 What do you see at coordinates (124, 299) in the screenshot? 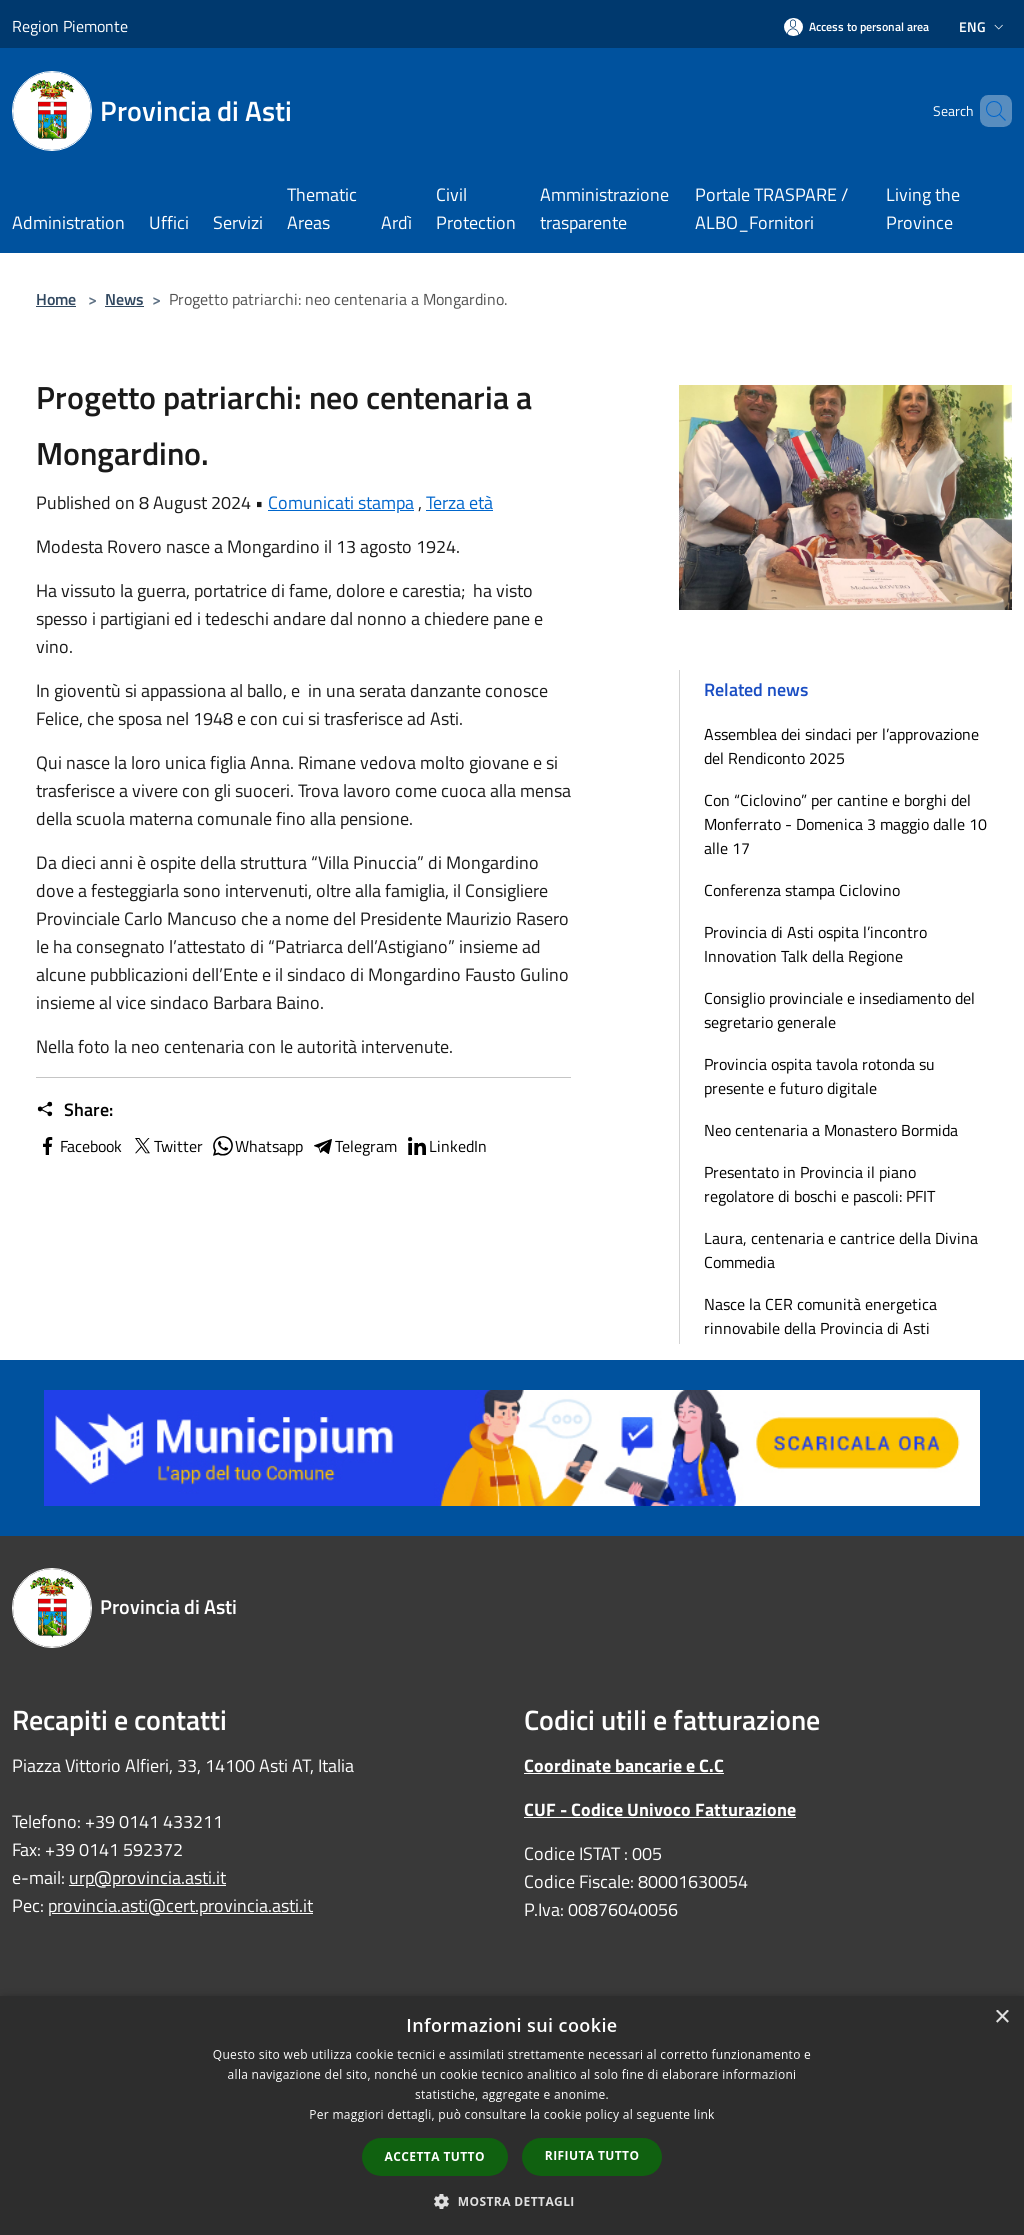
I see `News` at bounding box center [124, 299].